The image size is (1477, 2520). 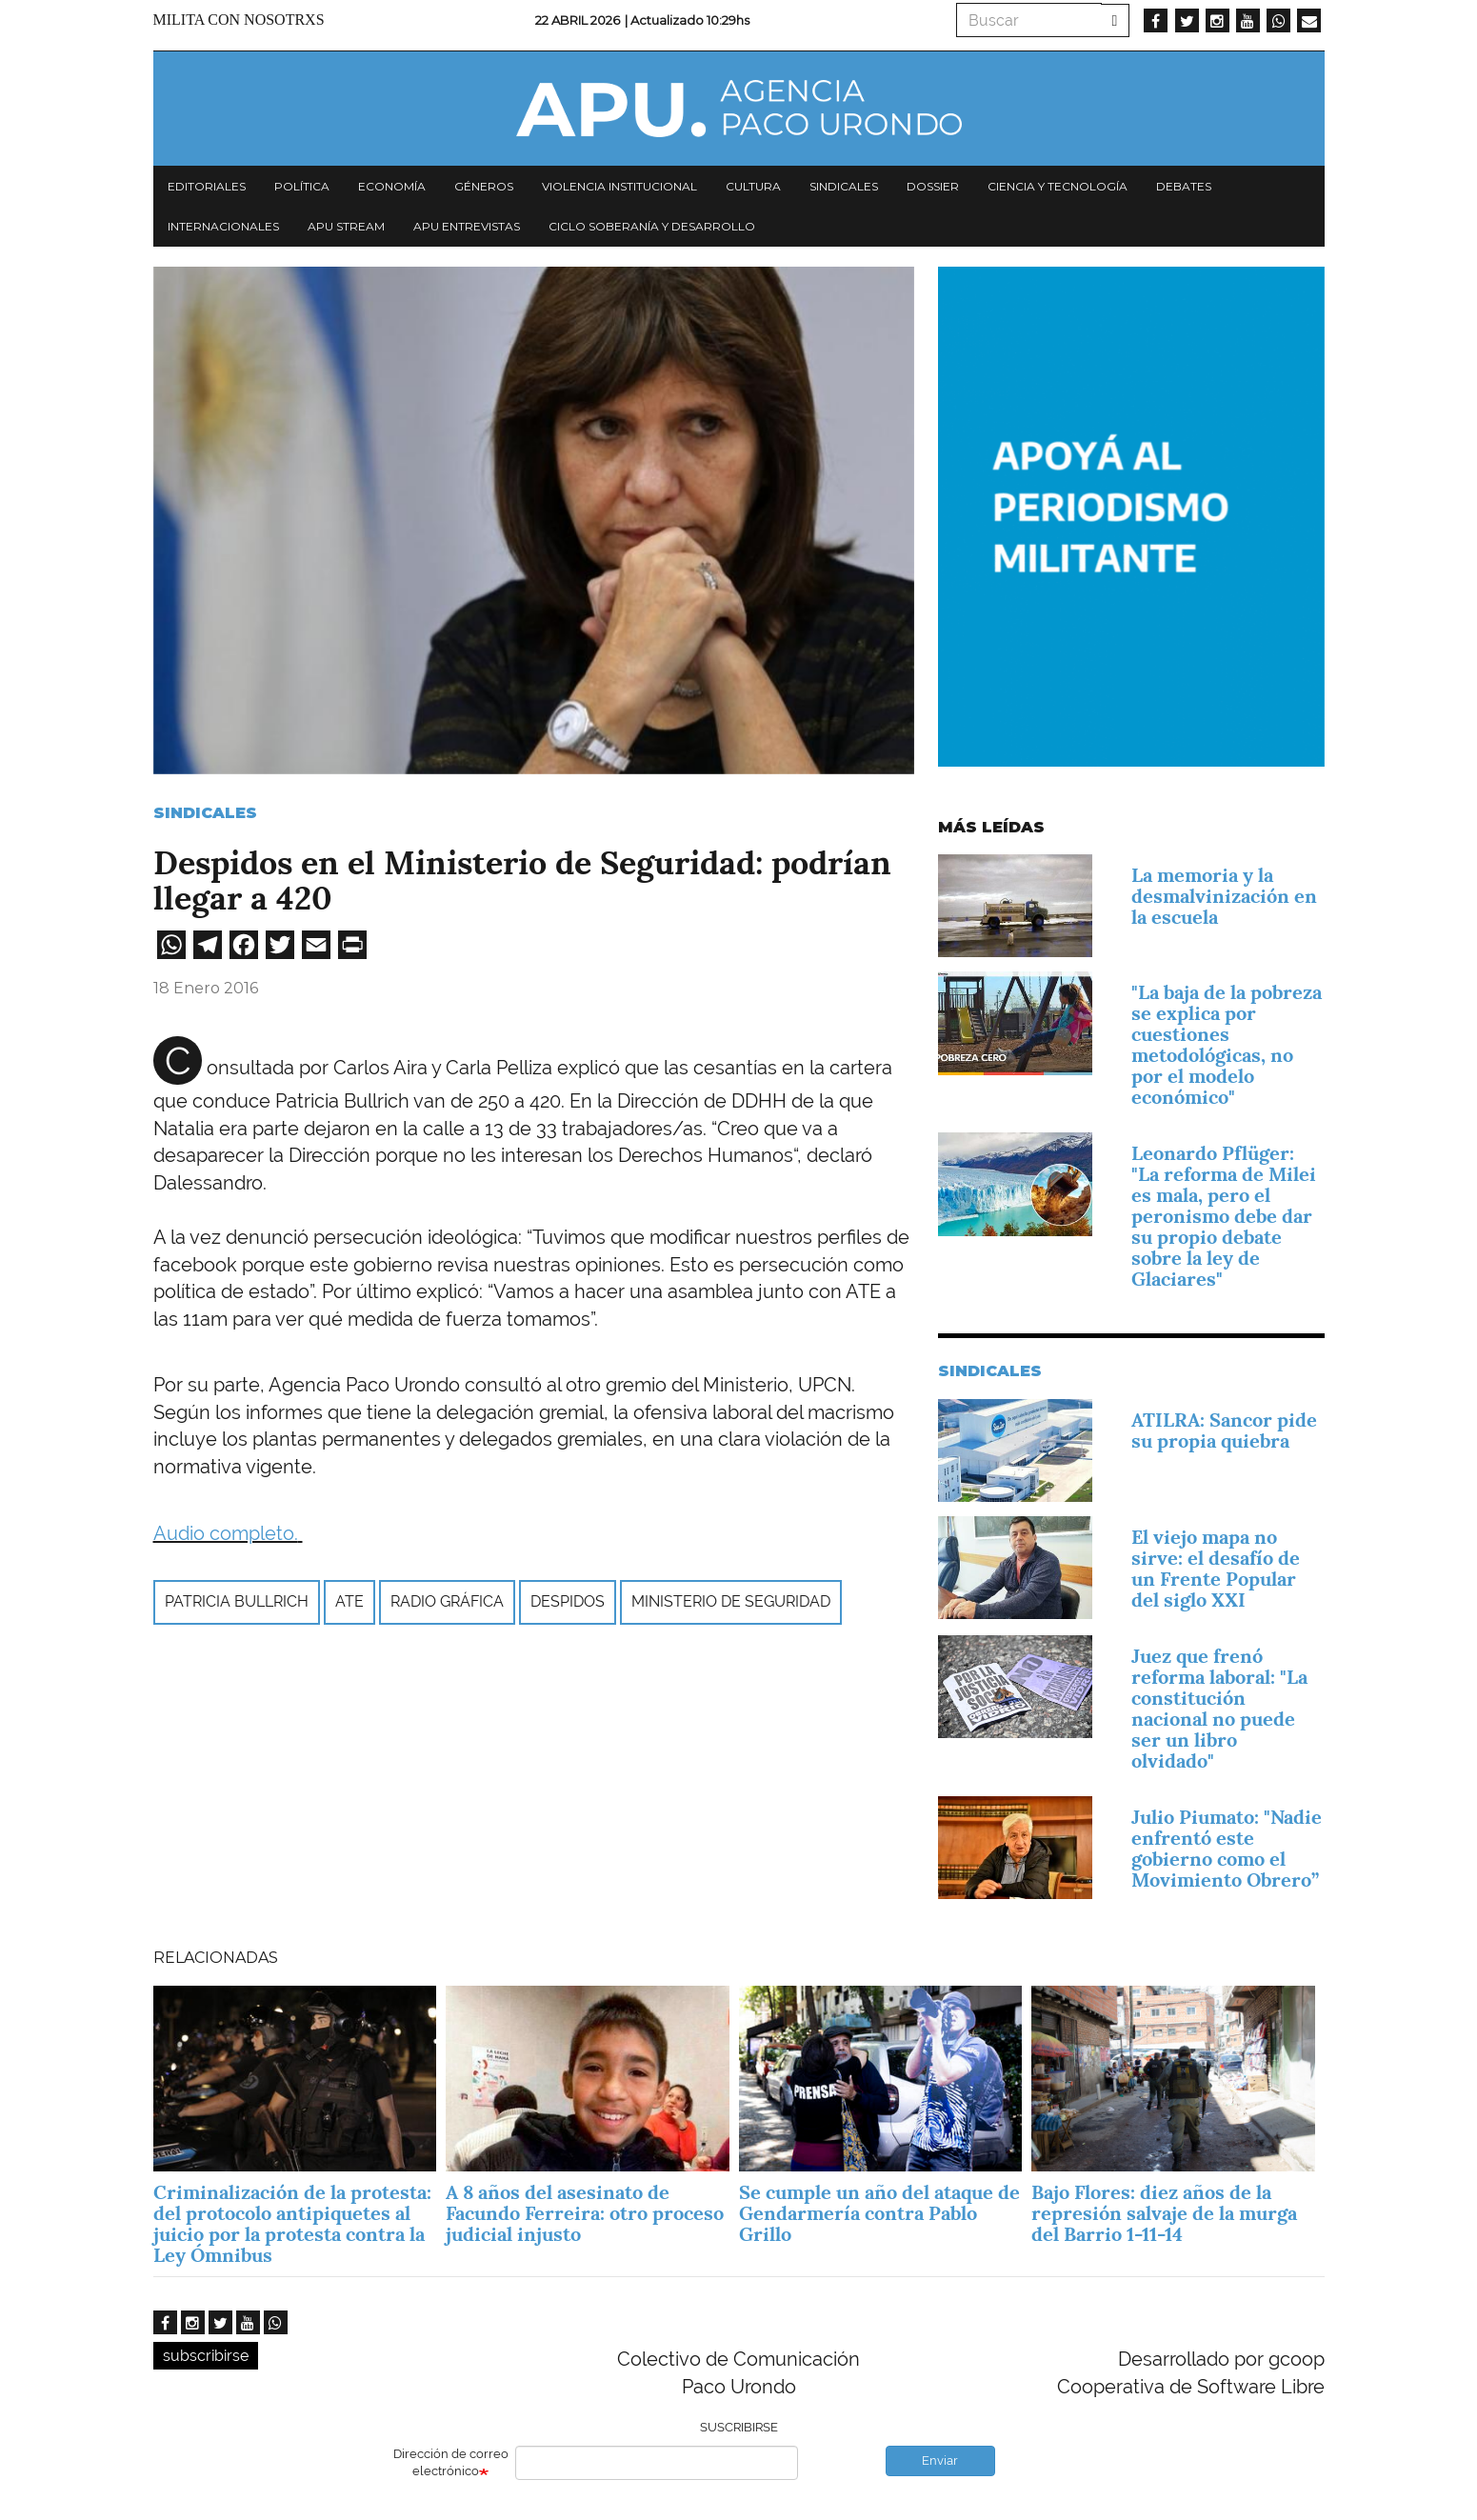 What do you see at coordinates (652, 226) in the screenshot?
I see `Ciclo Soberanía y desarrollo` at bounding box center [652, 226].